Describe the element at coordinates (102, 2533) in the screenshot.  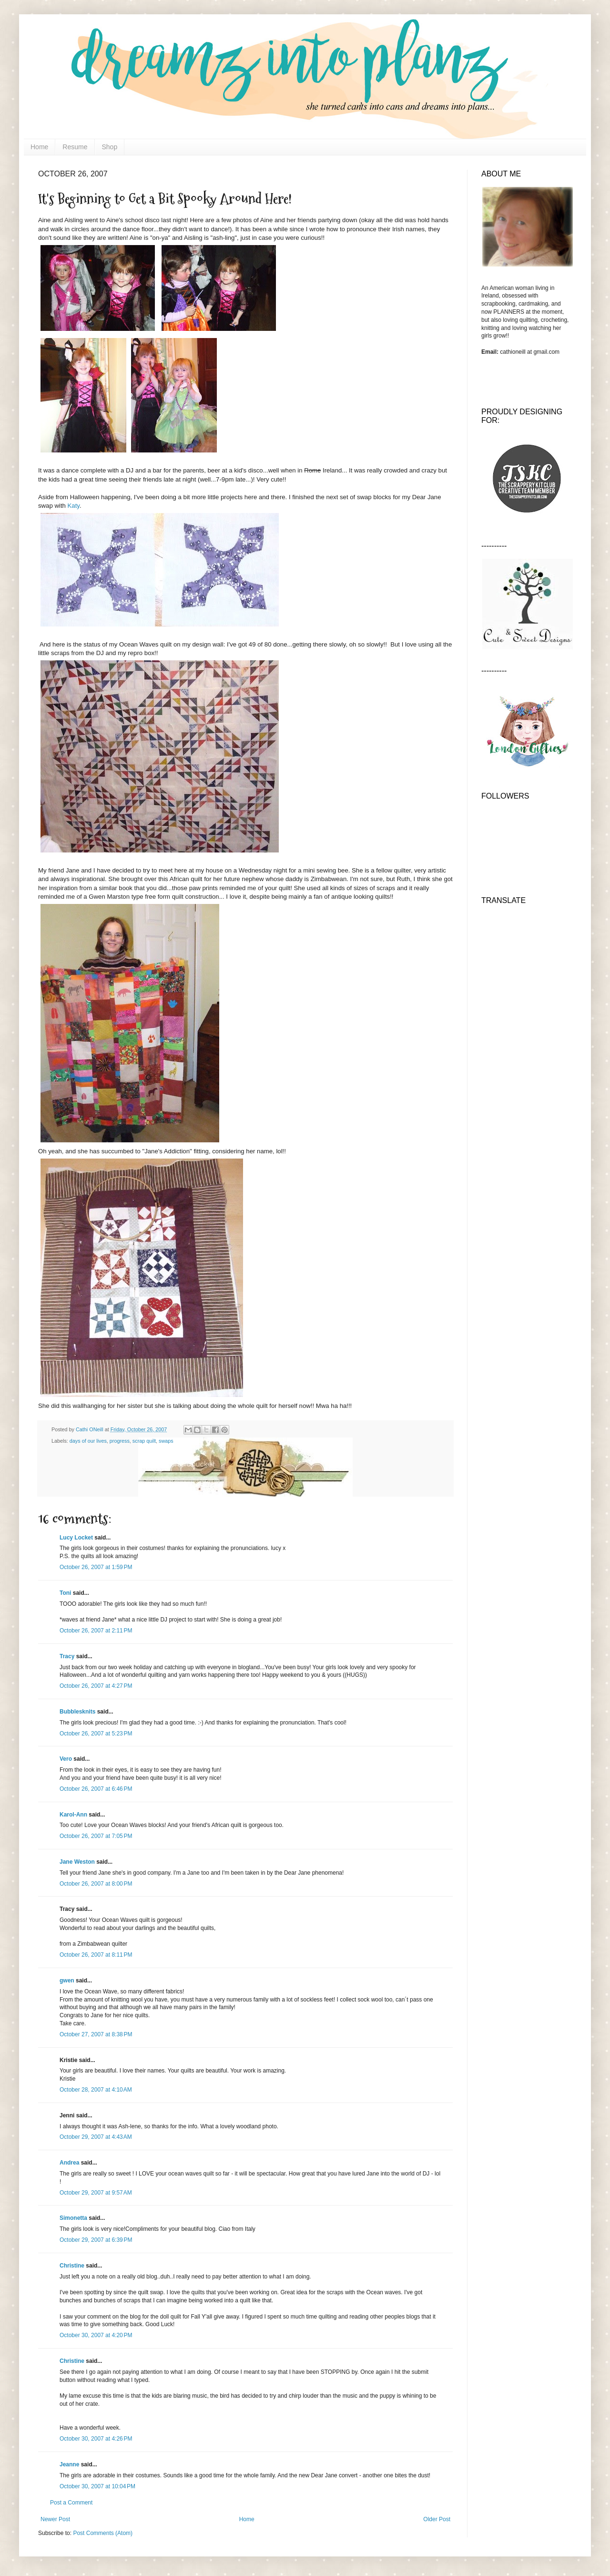
I see `Post Comments (Atom)` at that location.